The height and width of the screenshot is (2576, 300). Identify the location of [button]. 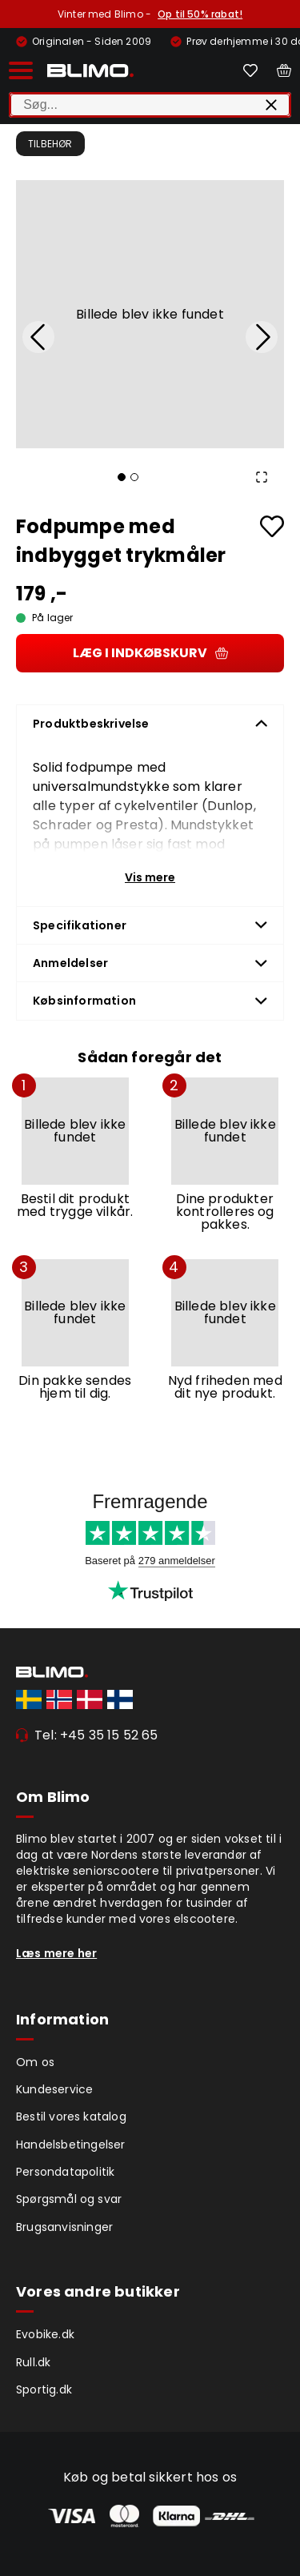
(150, 314).